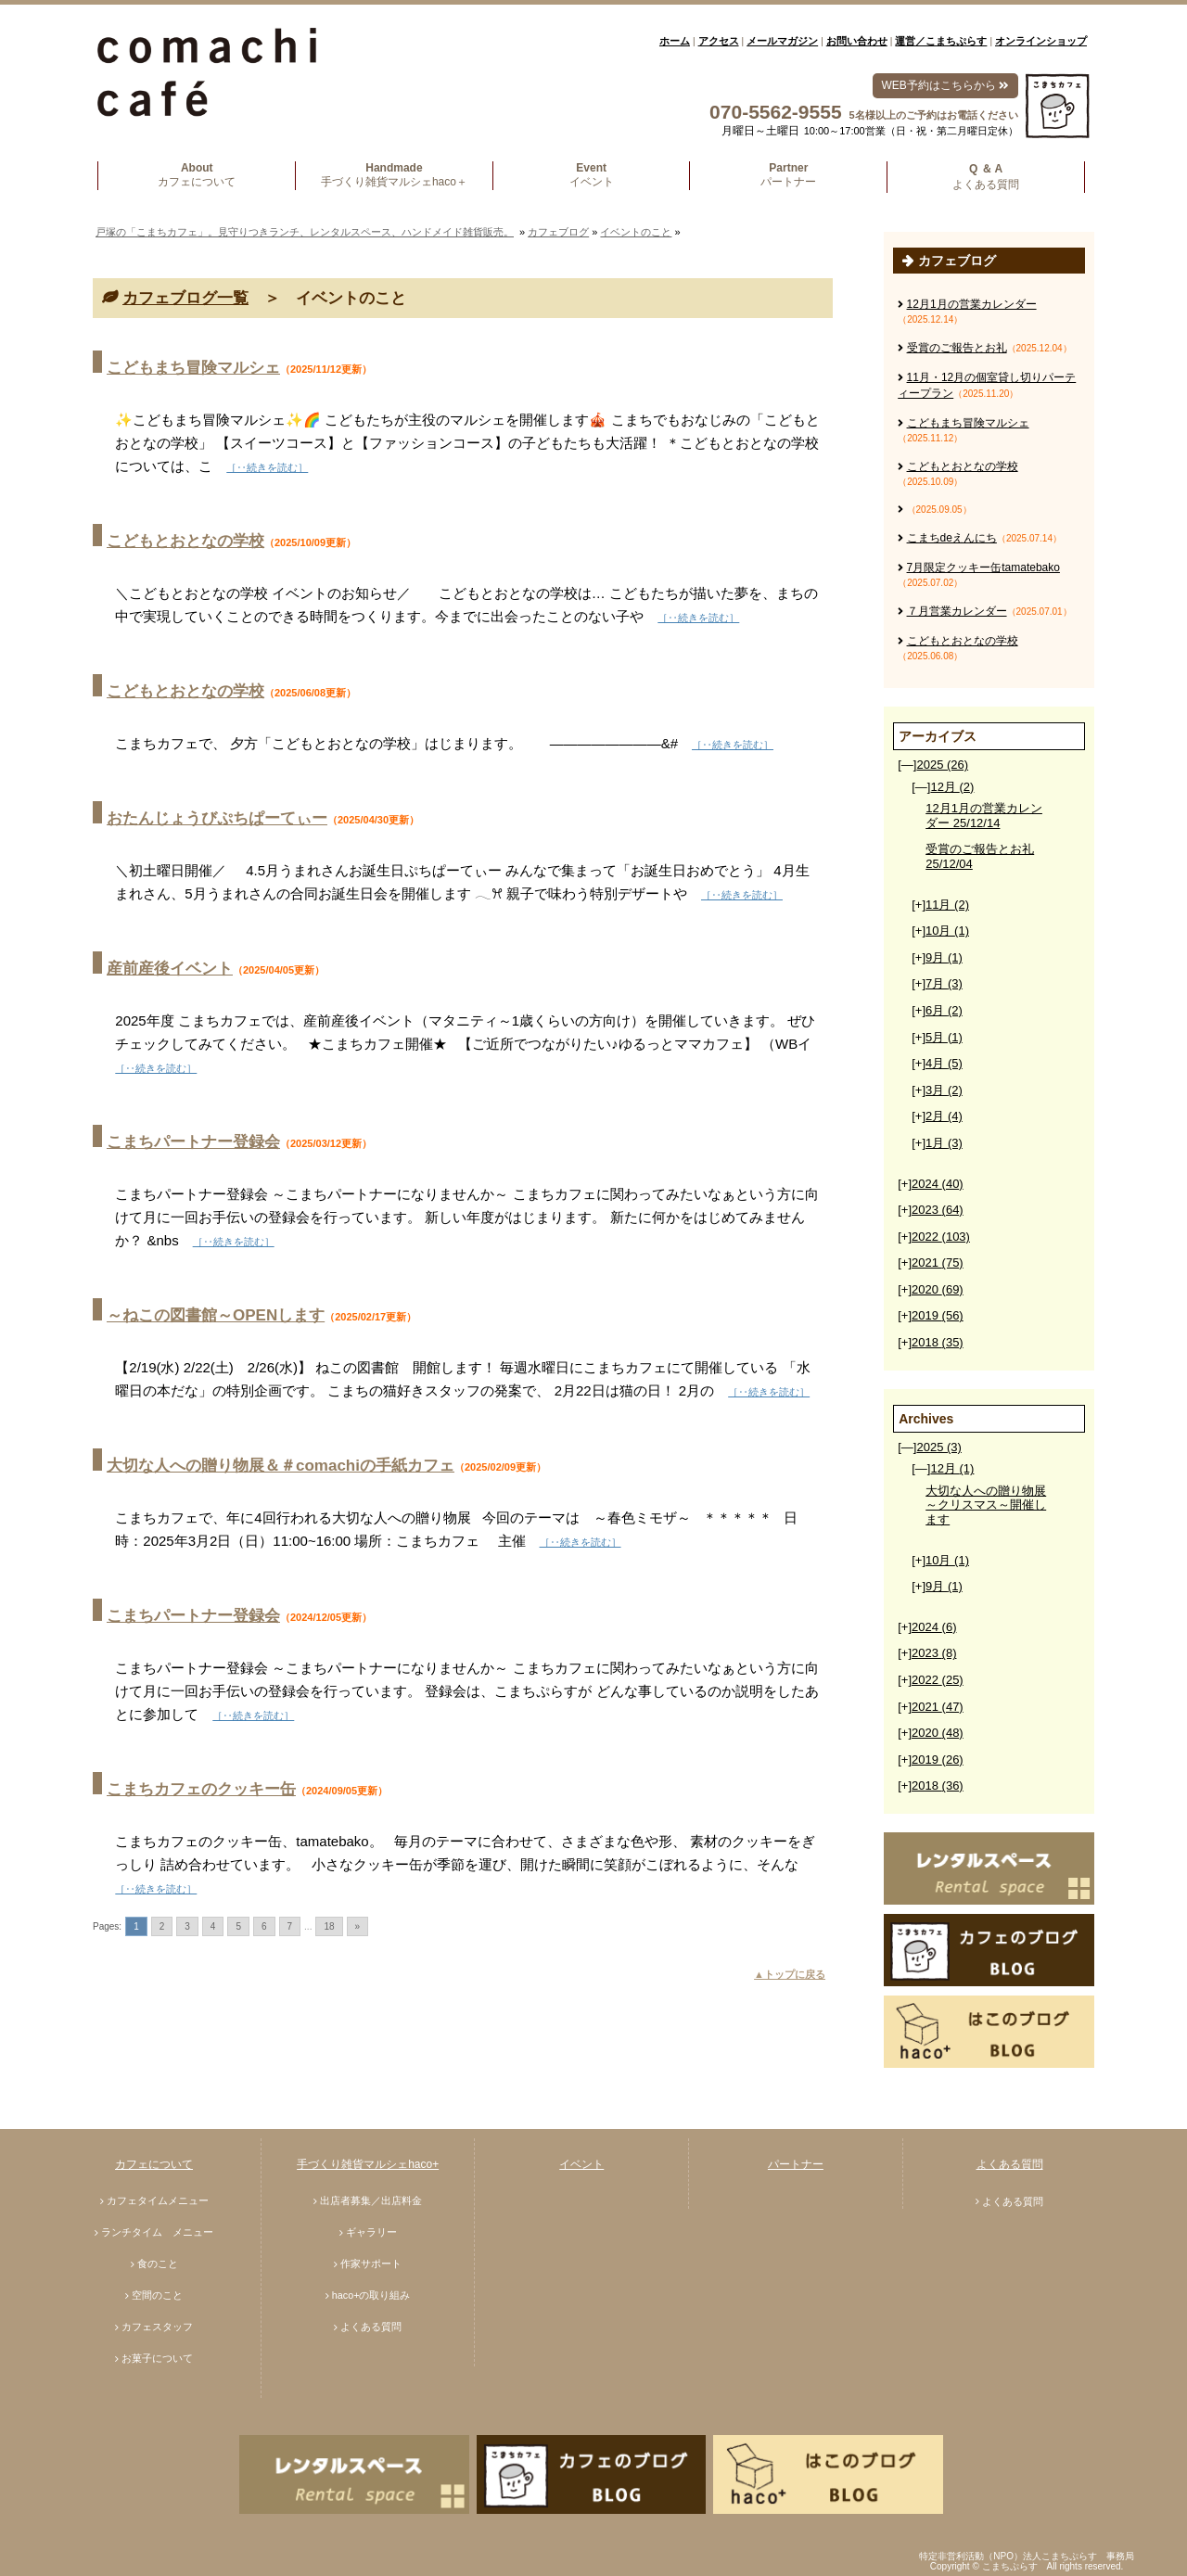  I want to click on カフェブログ, so click(558, 231).